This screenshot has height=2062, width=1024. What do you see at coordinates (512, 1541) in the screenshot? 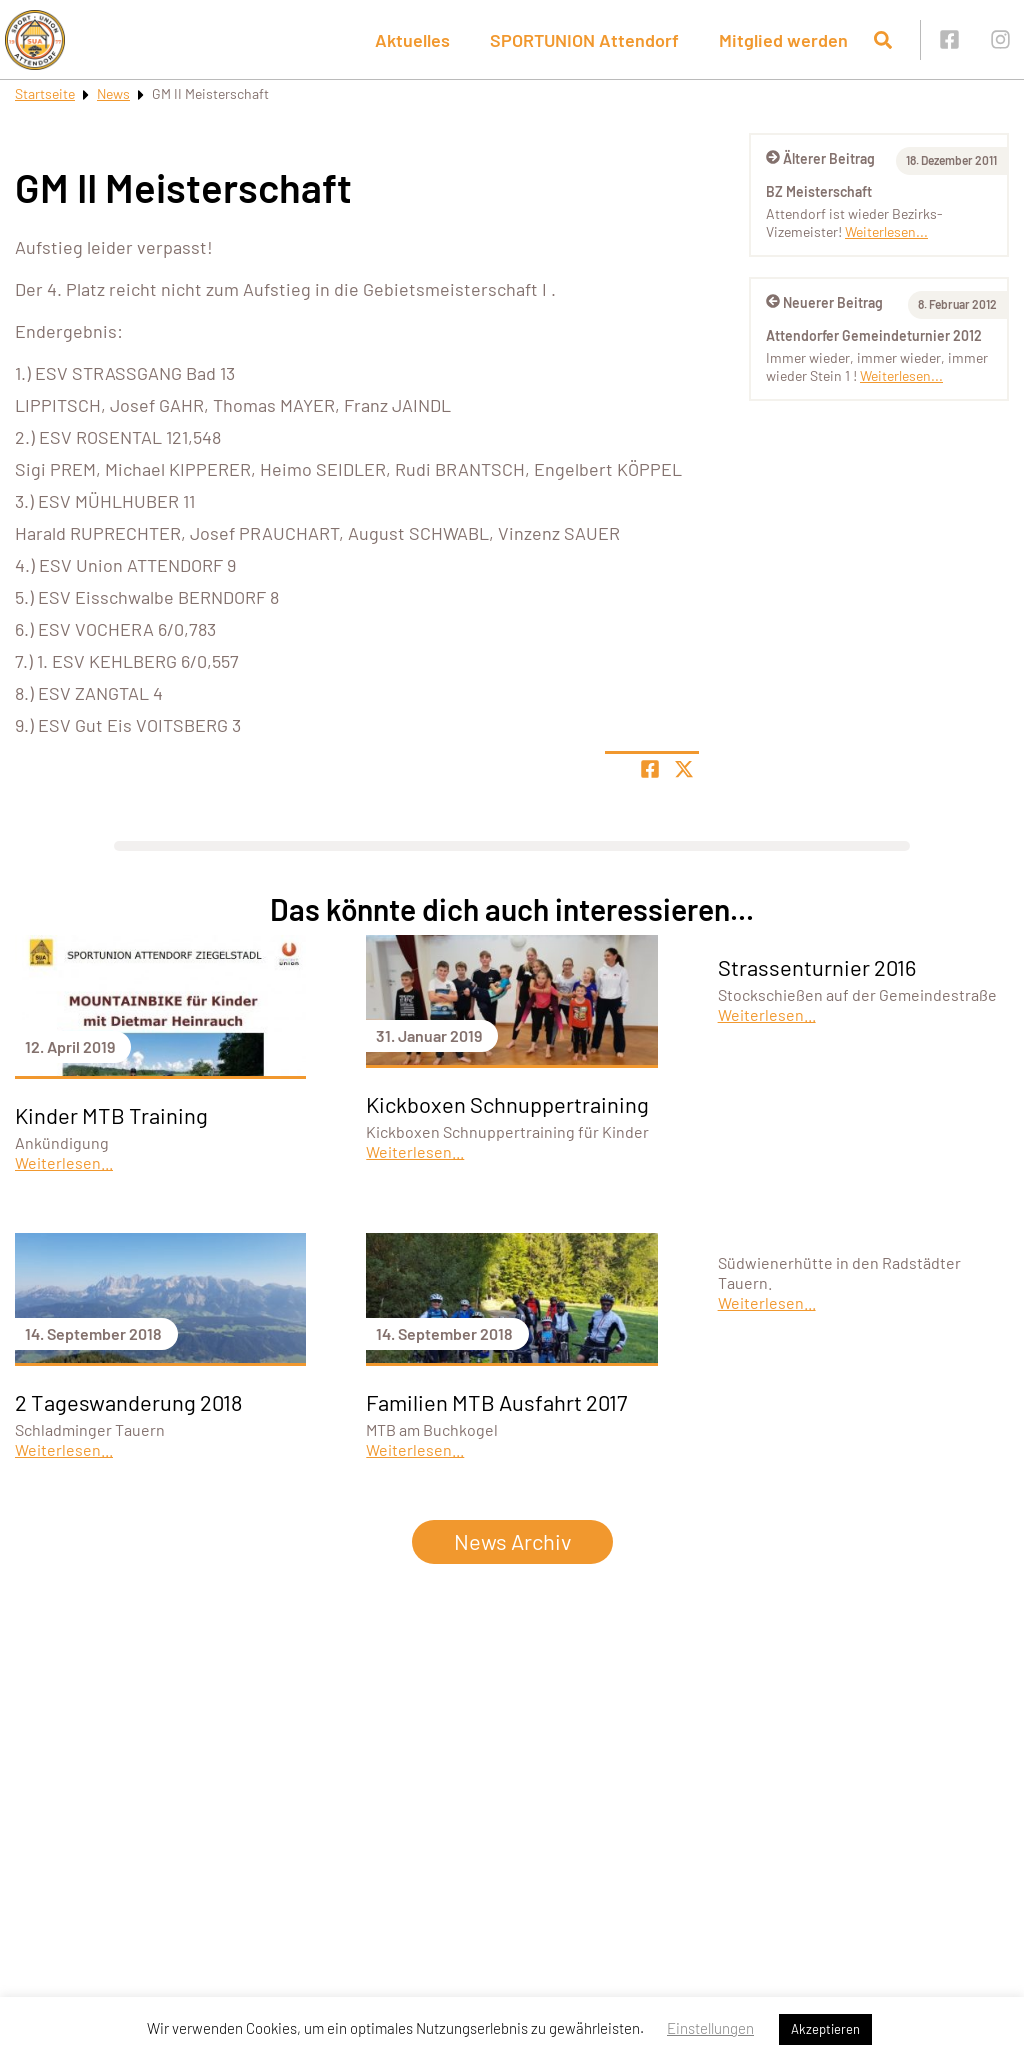
I see `News Archiv` at bounding box center [512, 1541].